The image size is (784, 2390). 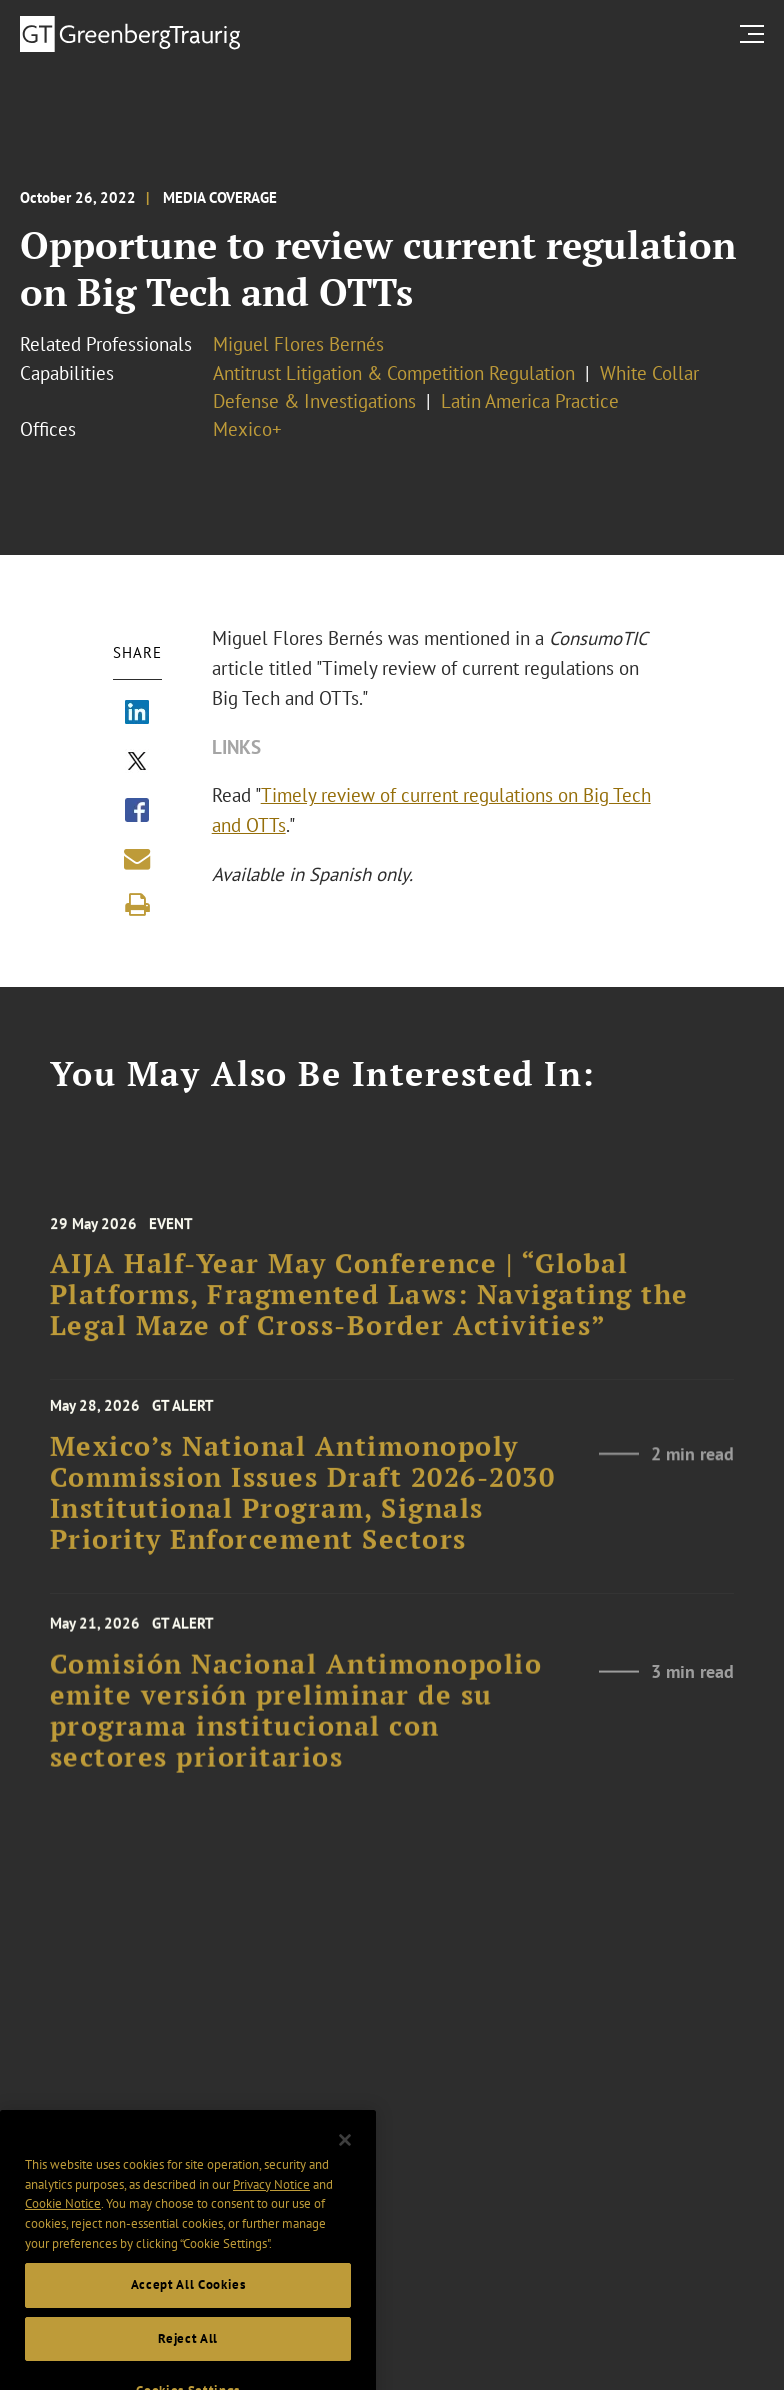 What do you see at coordinates (137, 763) in the screenshot?
I see `[Share via X]` at bounding box center [137, 763].